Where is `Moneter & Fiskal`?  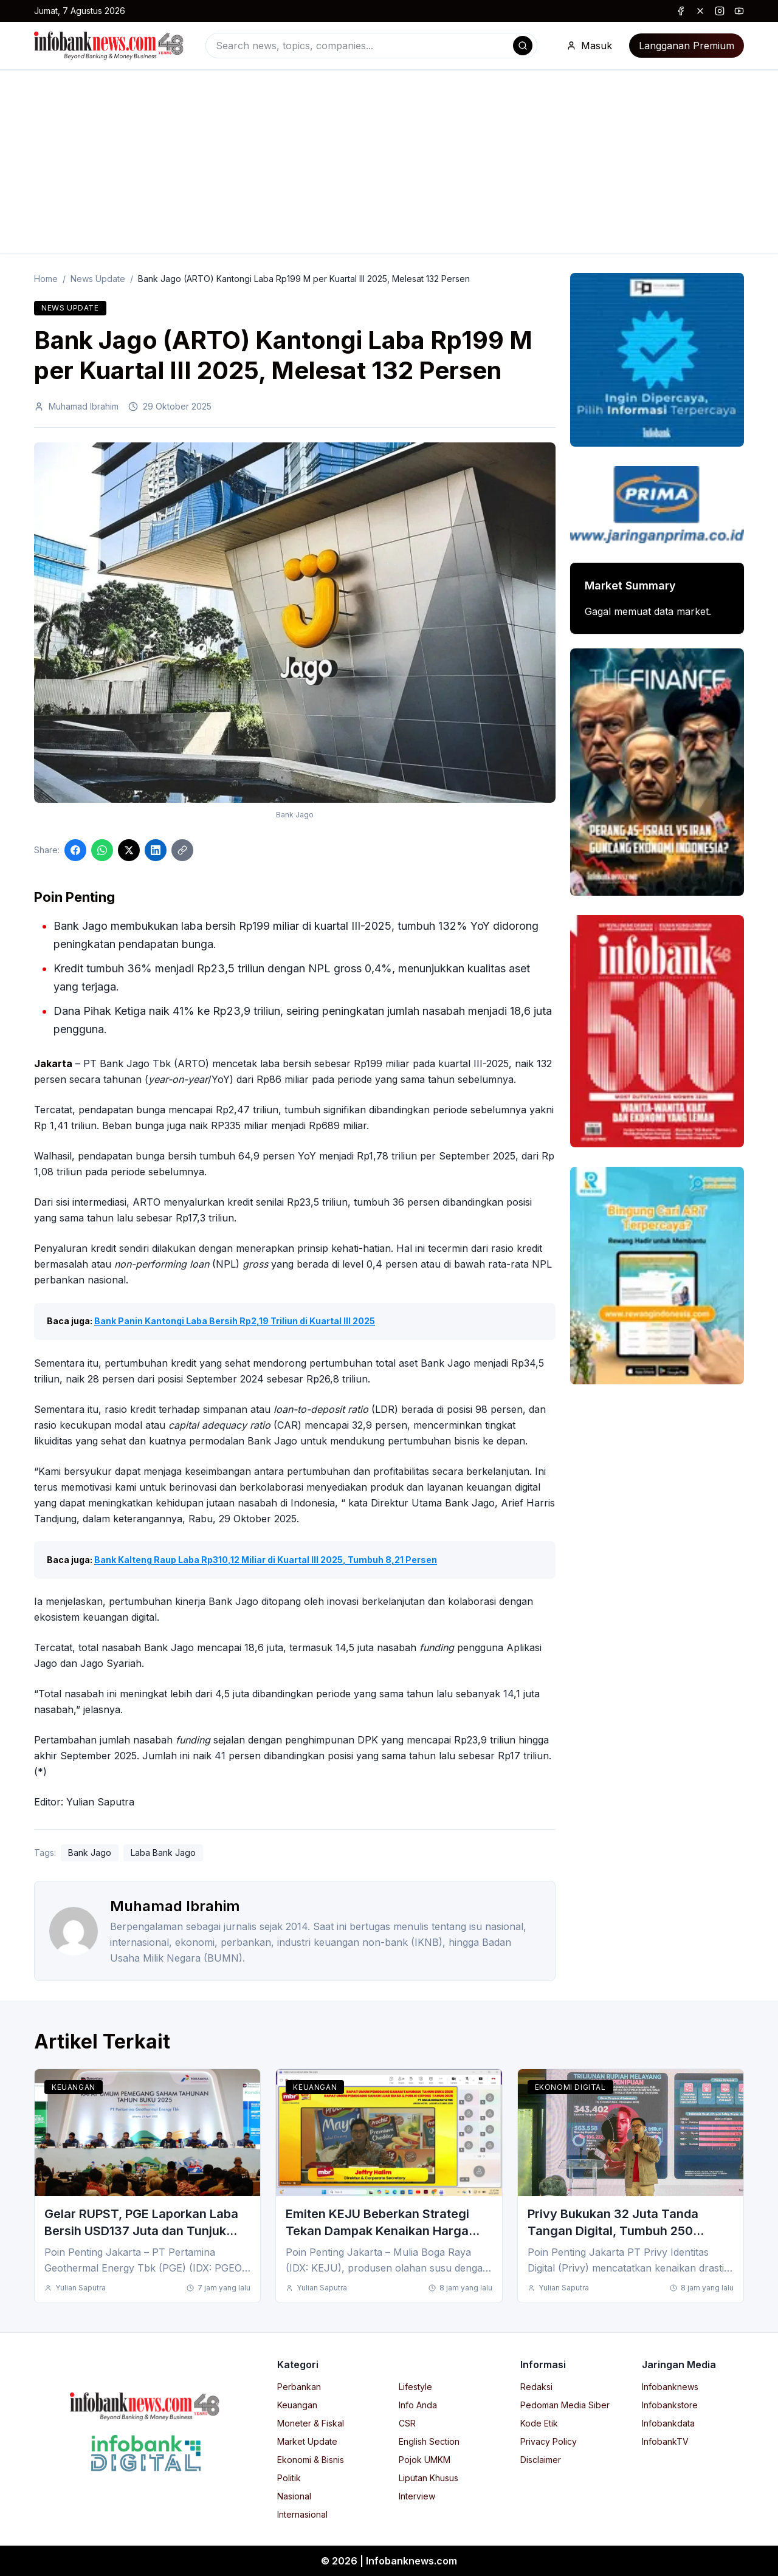
Moneter & Fiskal is located at coordinates (310, 2423).